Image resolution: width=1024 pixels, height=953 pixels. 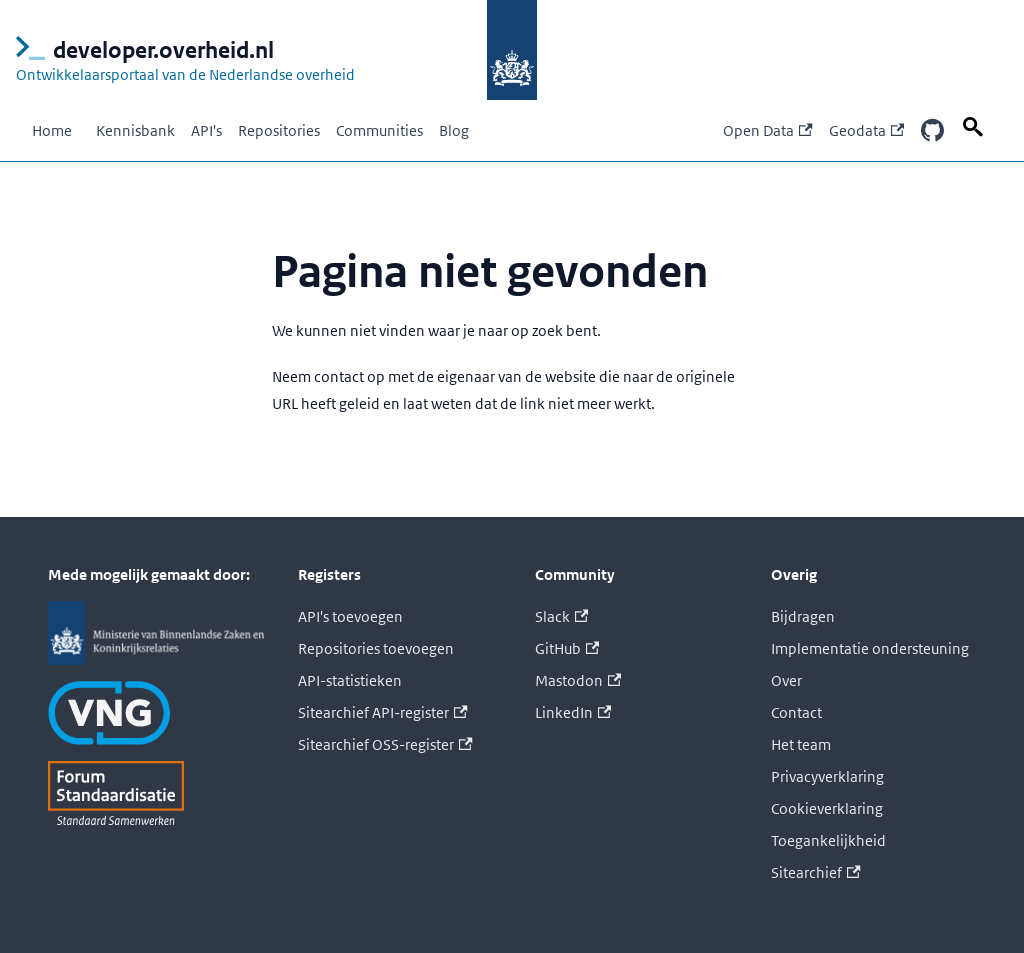 I want to click on Toegankelijkheid, so click(x=828, y=840).